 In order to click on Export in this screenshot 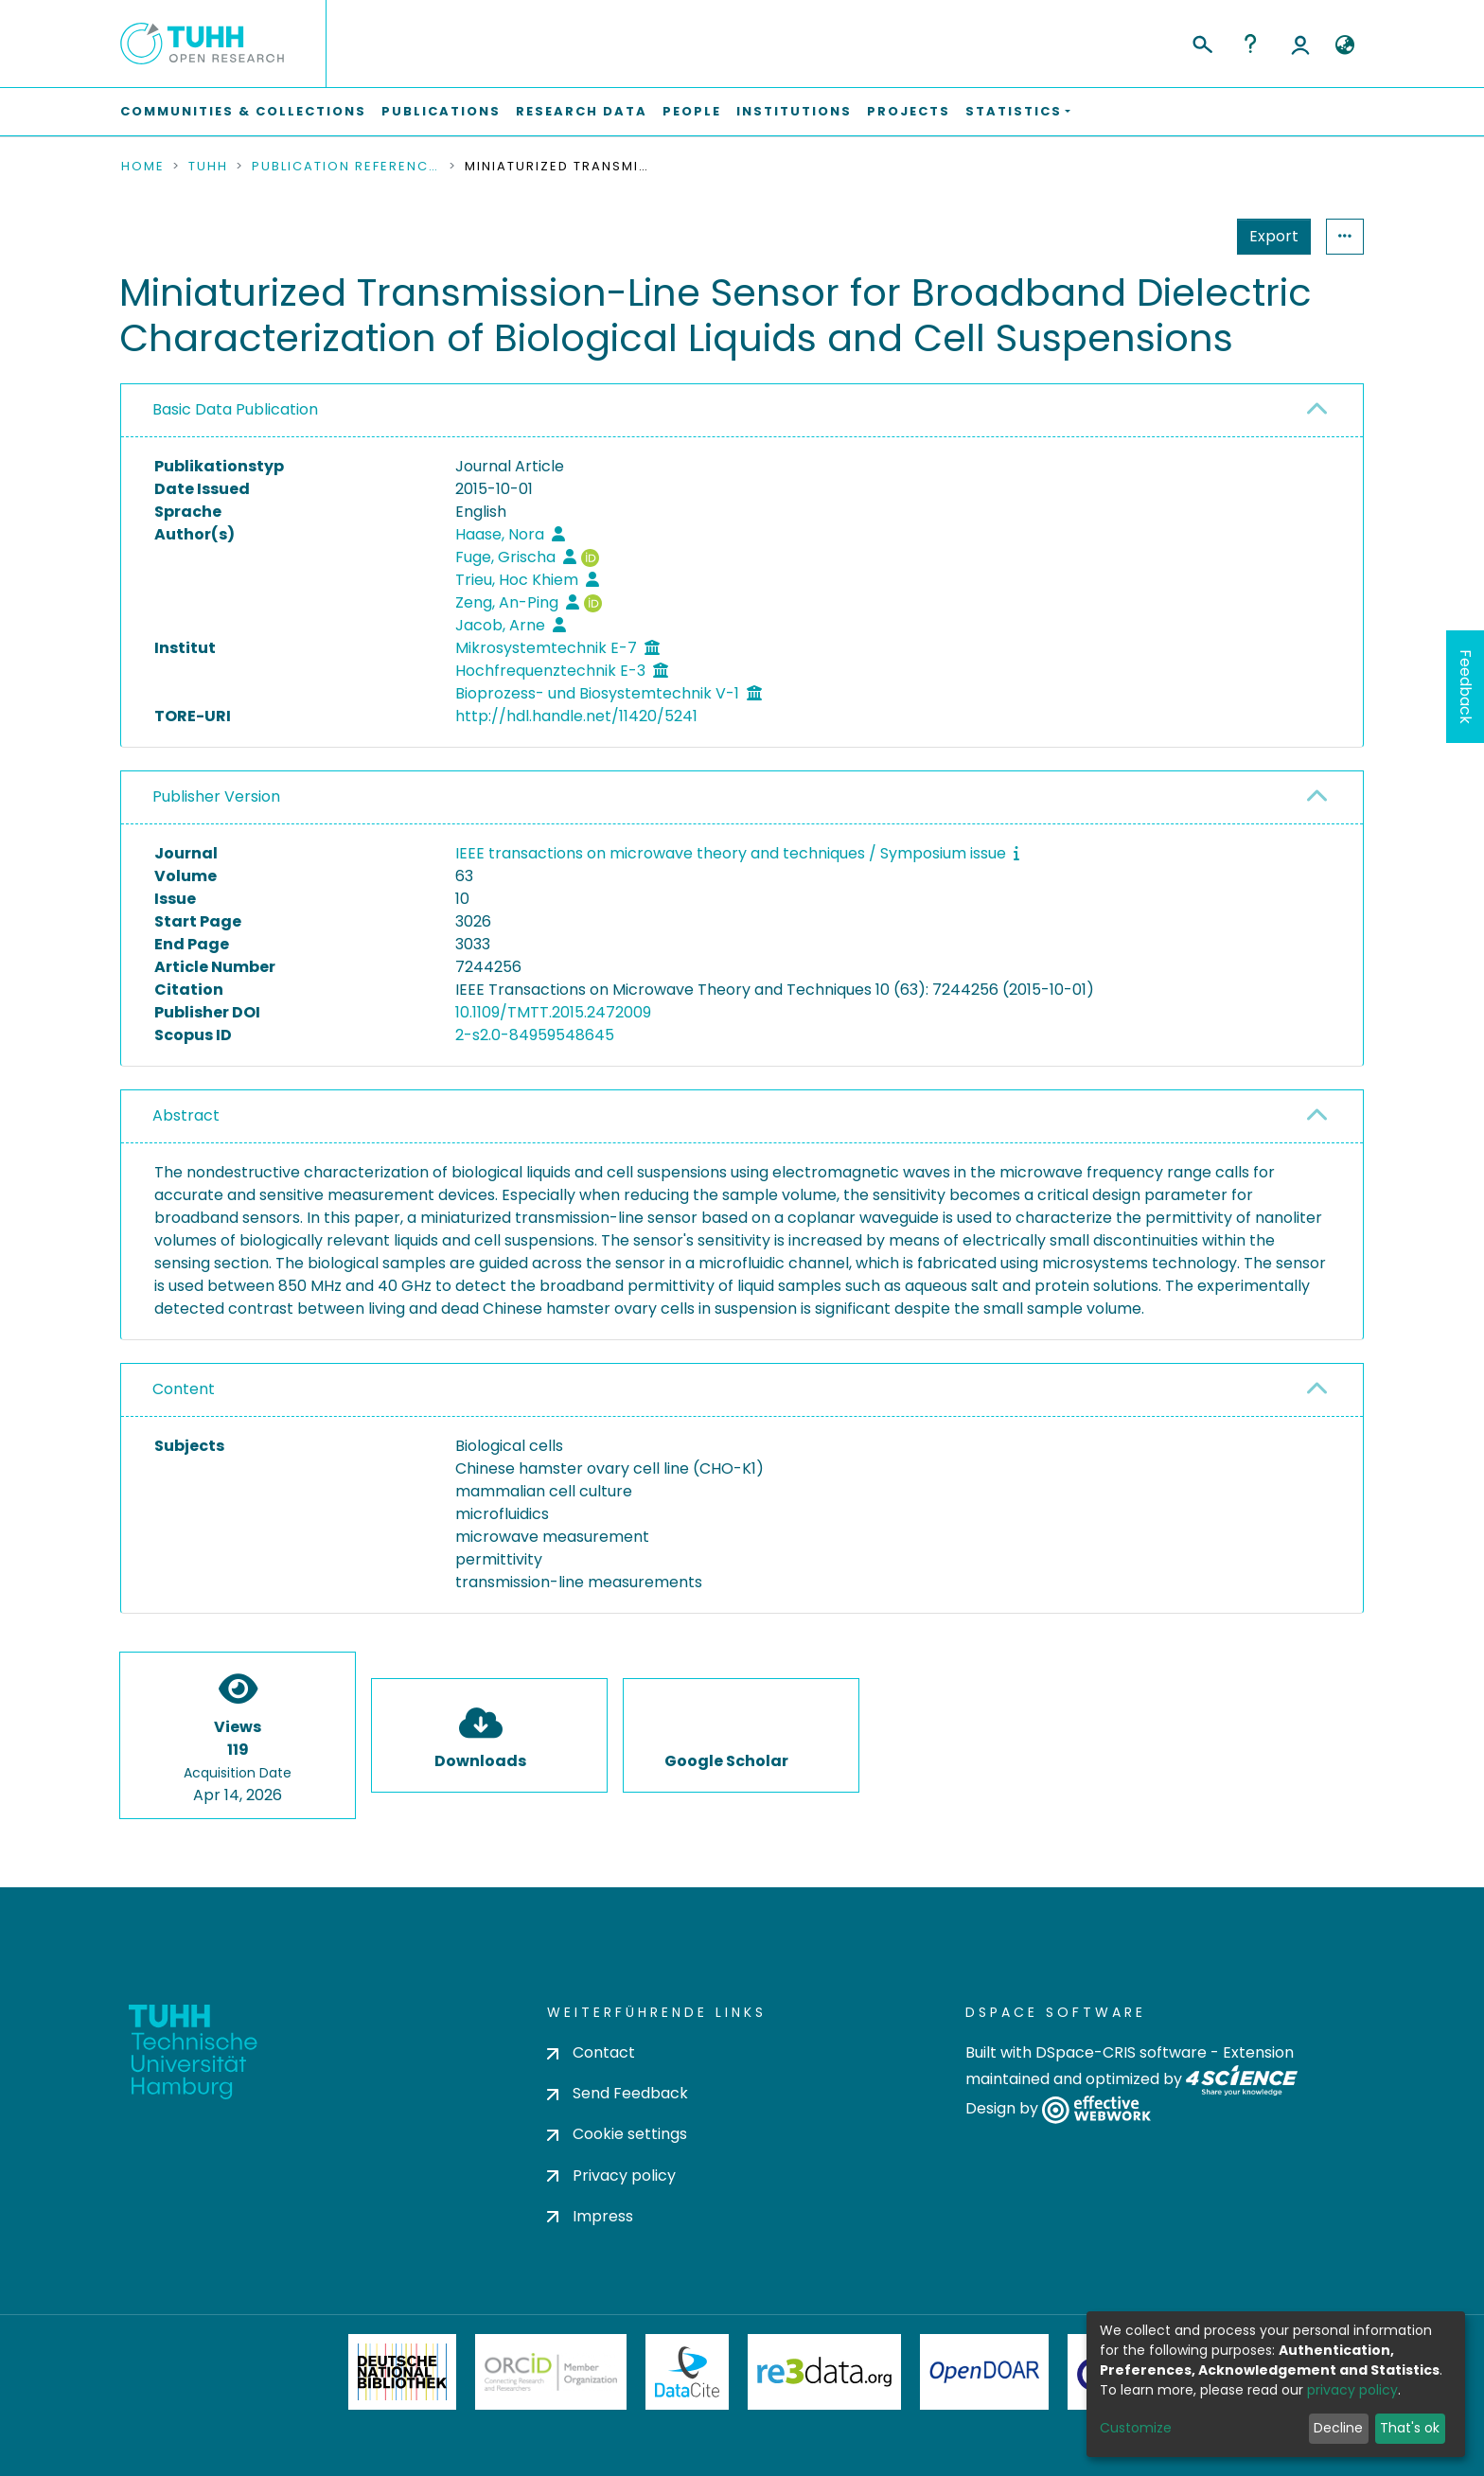, I will do `click(1181, 236)`.